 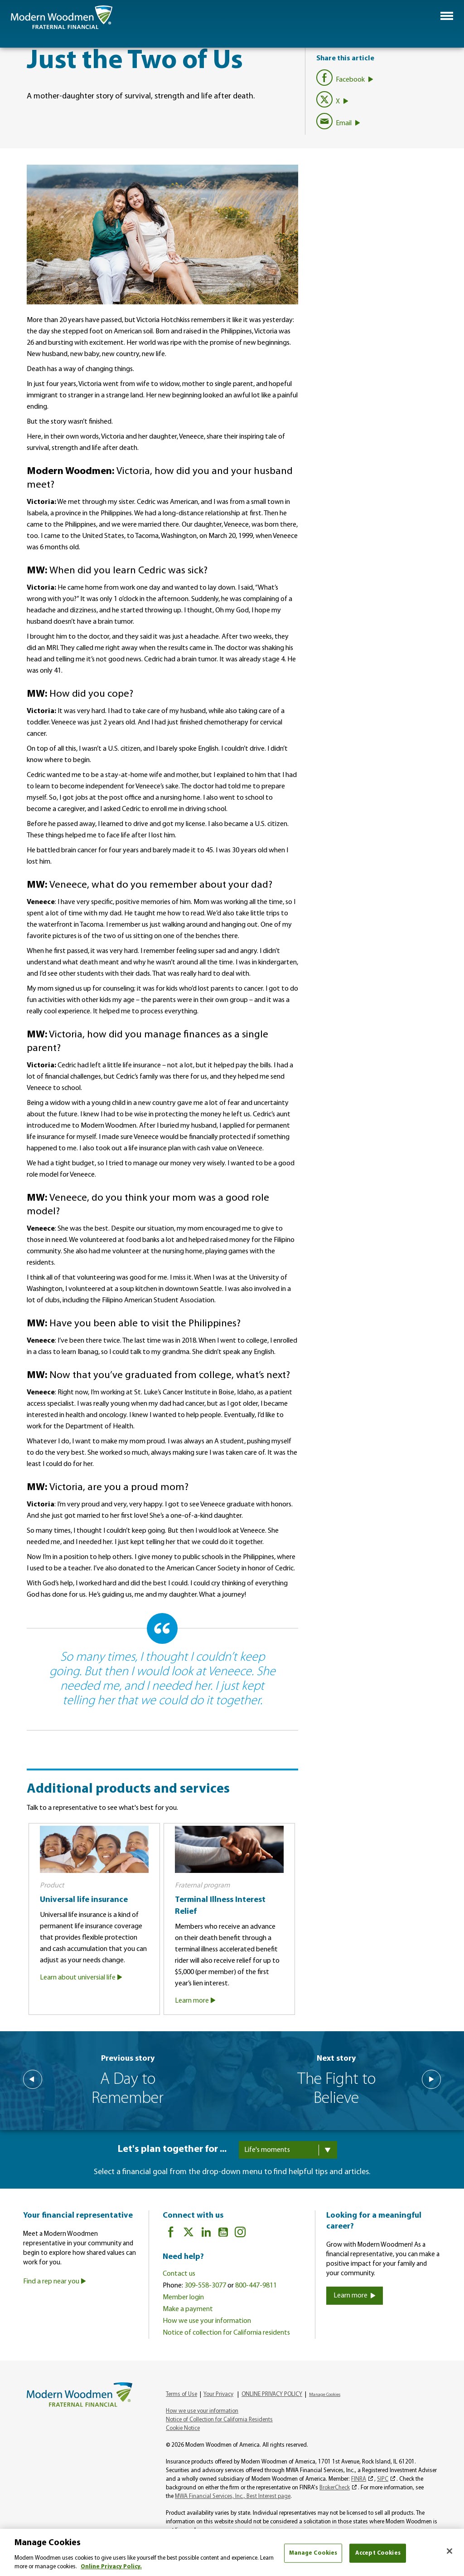 What do you see at coordinates (256, 2285) in the screenshot?
I see `800-447-9811` at bounding box center [256, 2285].